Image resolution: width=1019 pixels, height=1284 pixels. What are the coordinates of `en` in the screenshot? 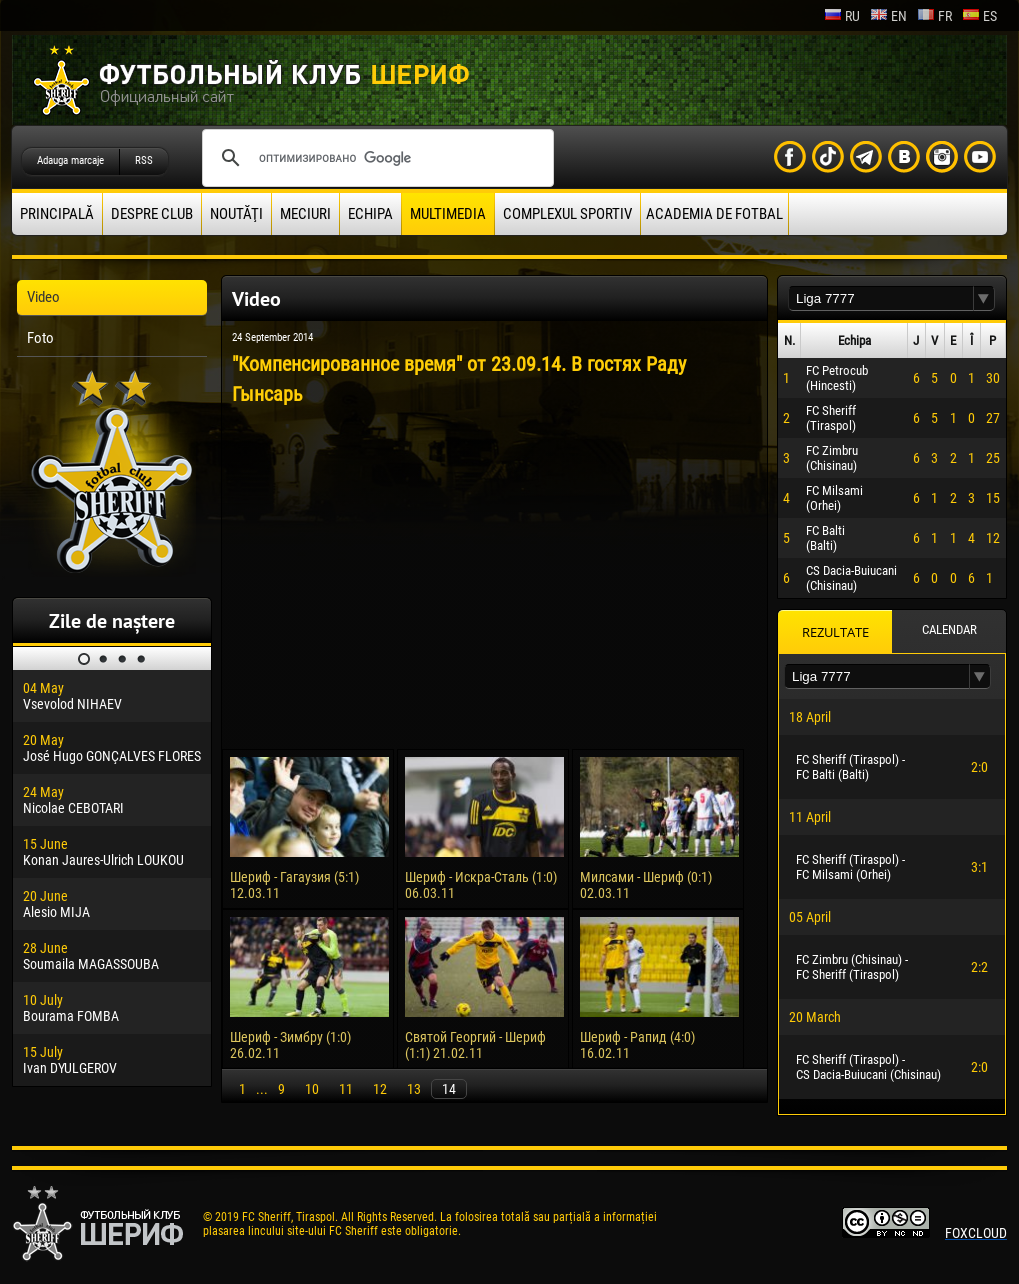 It's located at (888, 16).